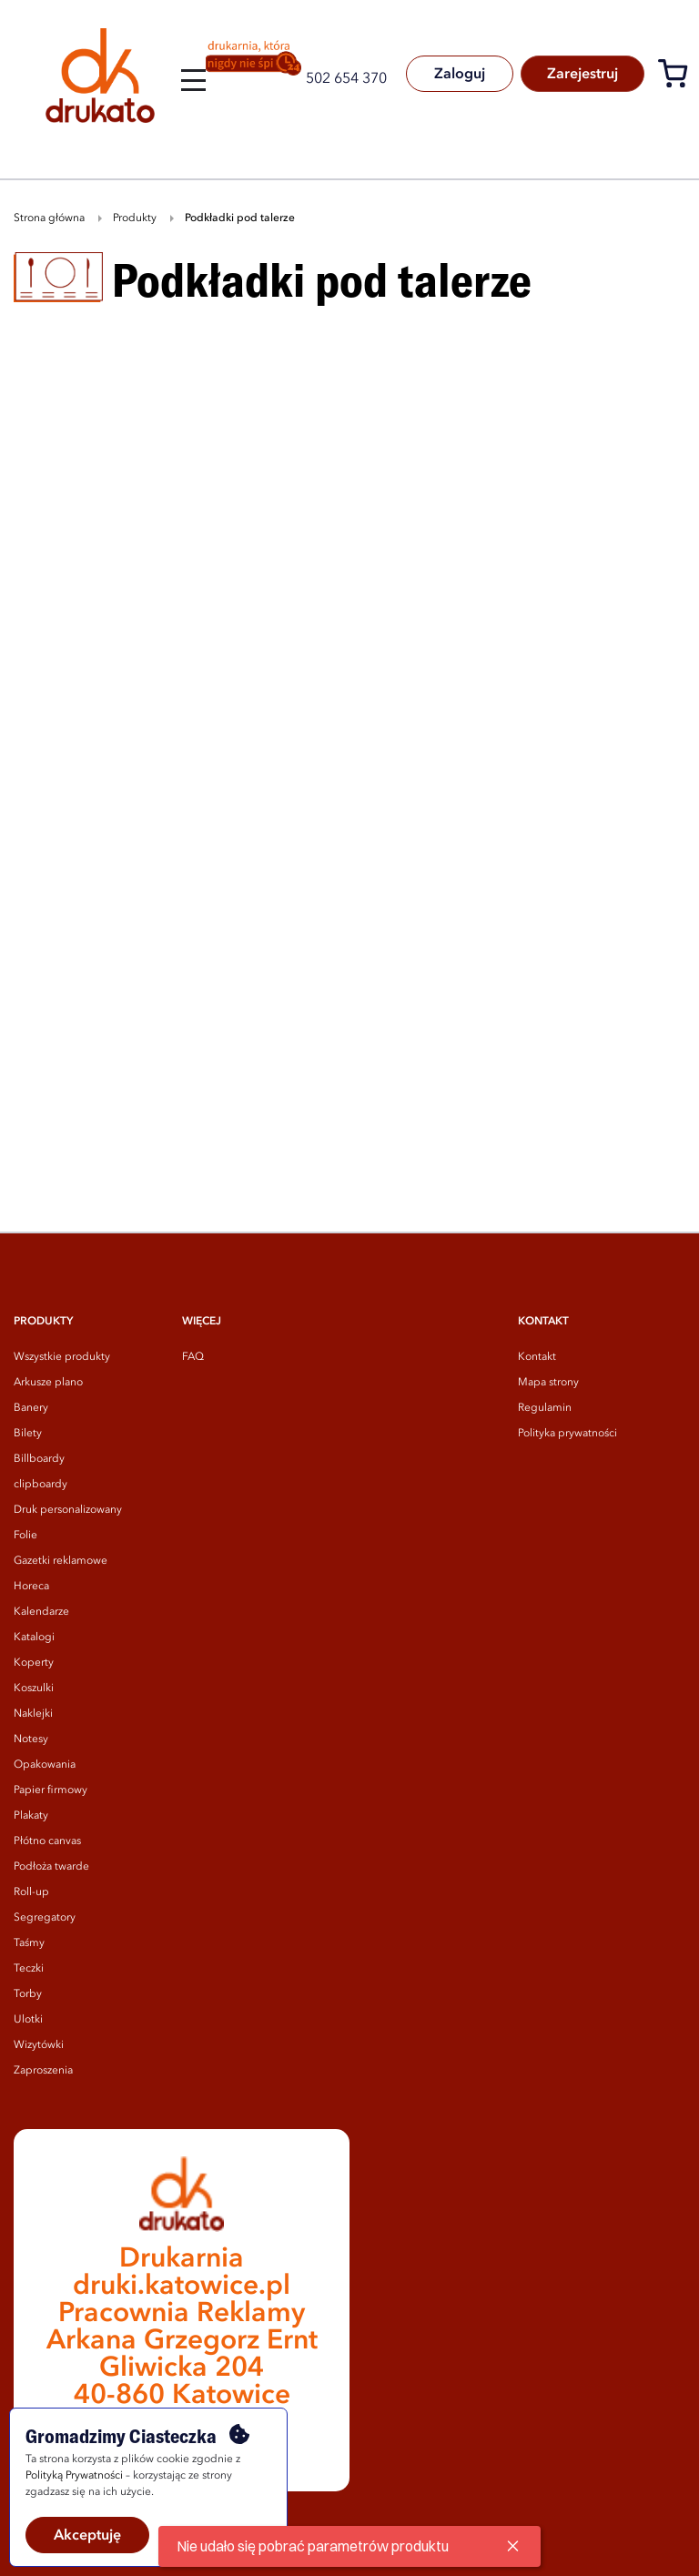  Describe the element at coordinates (28, 2019) in the screenshot. I see `Ulotki` at that location.